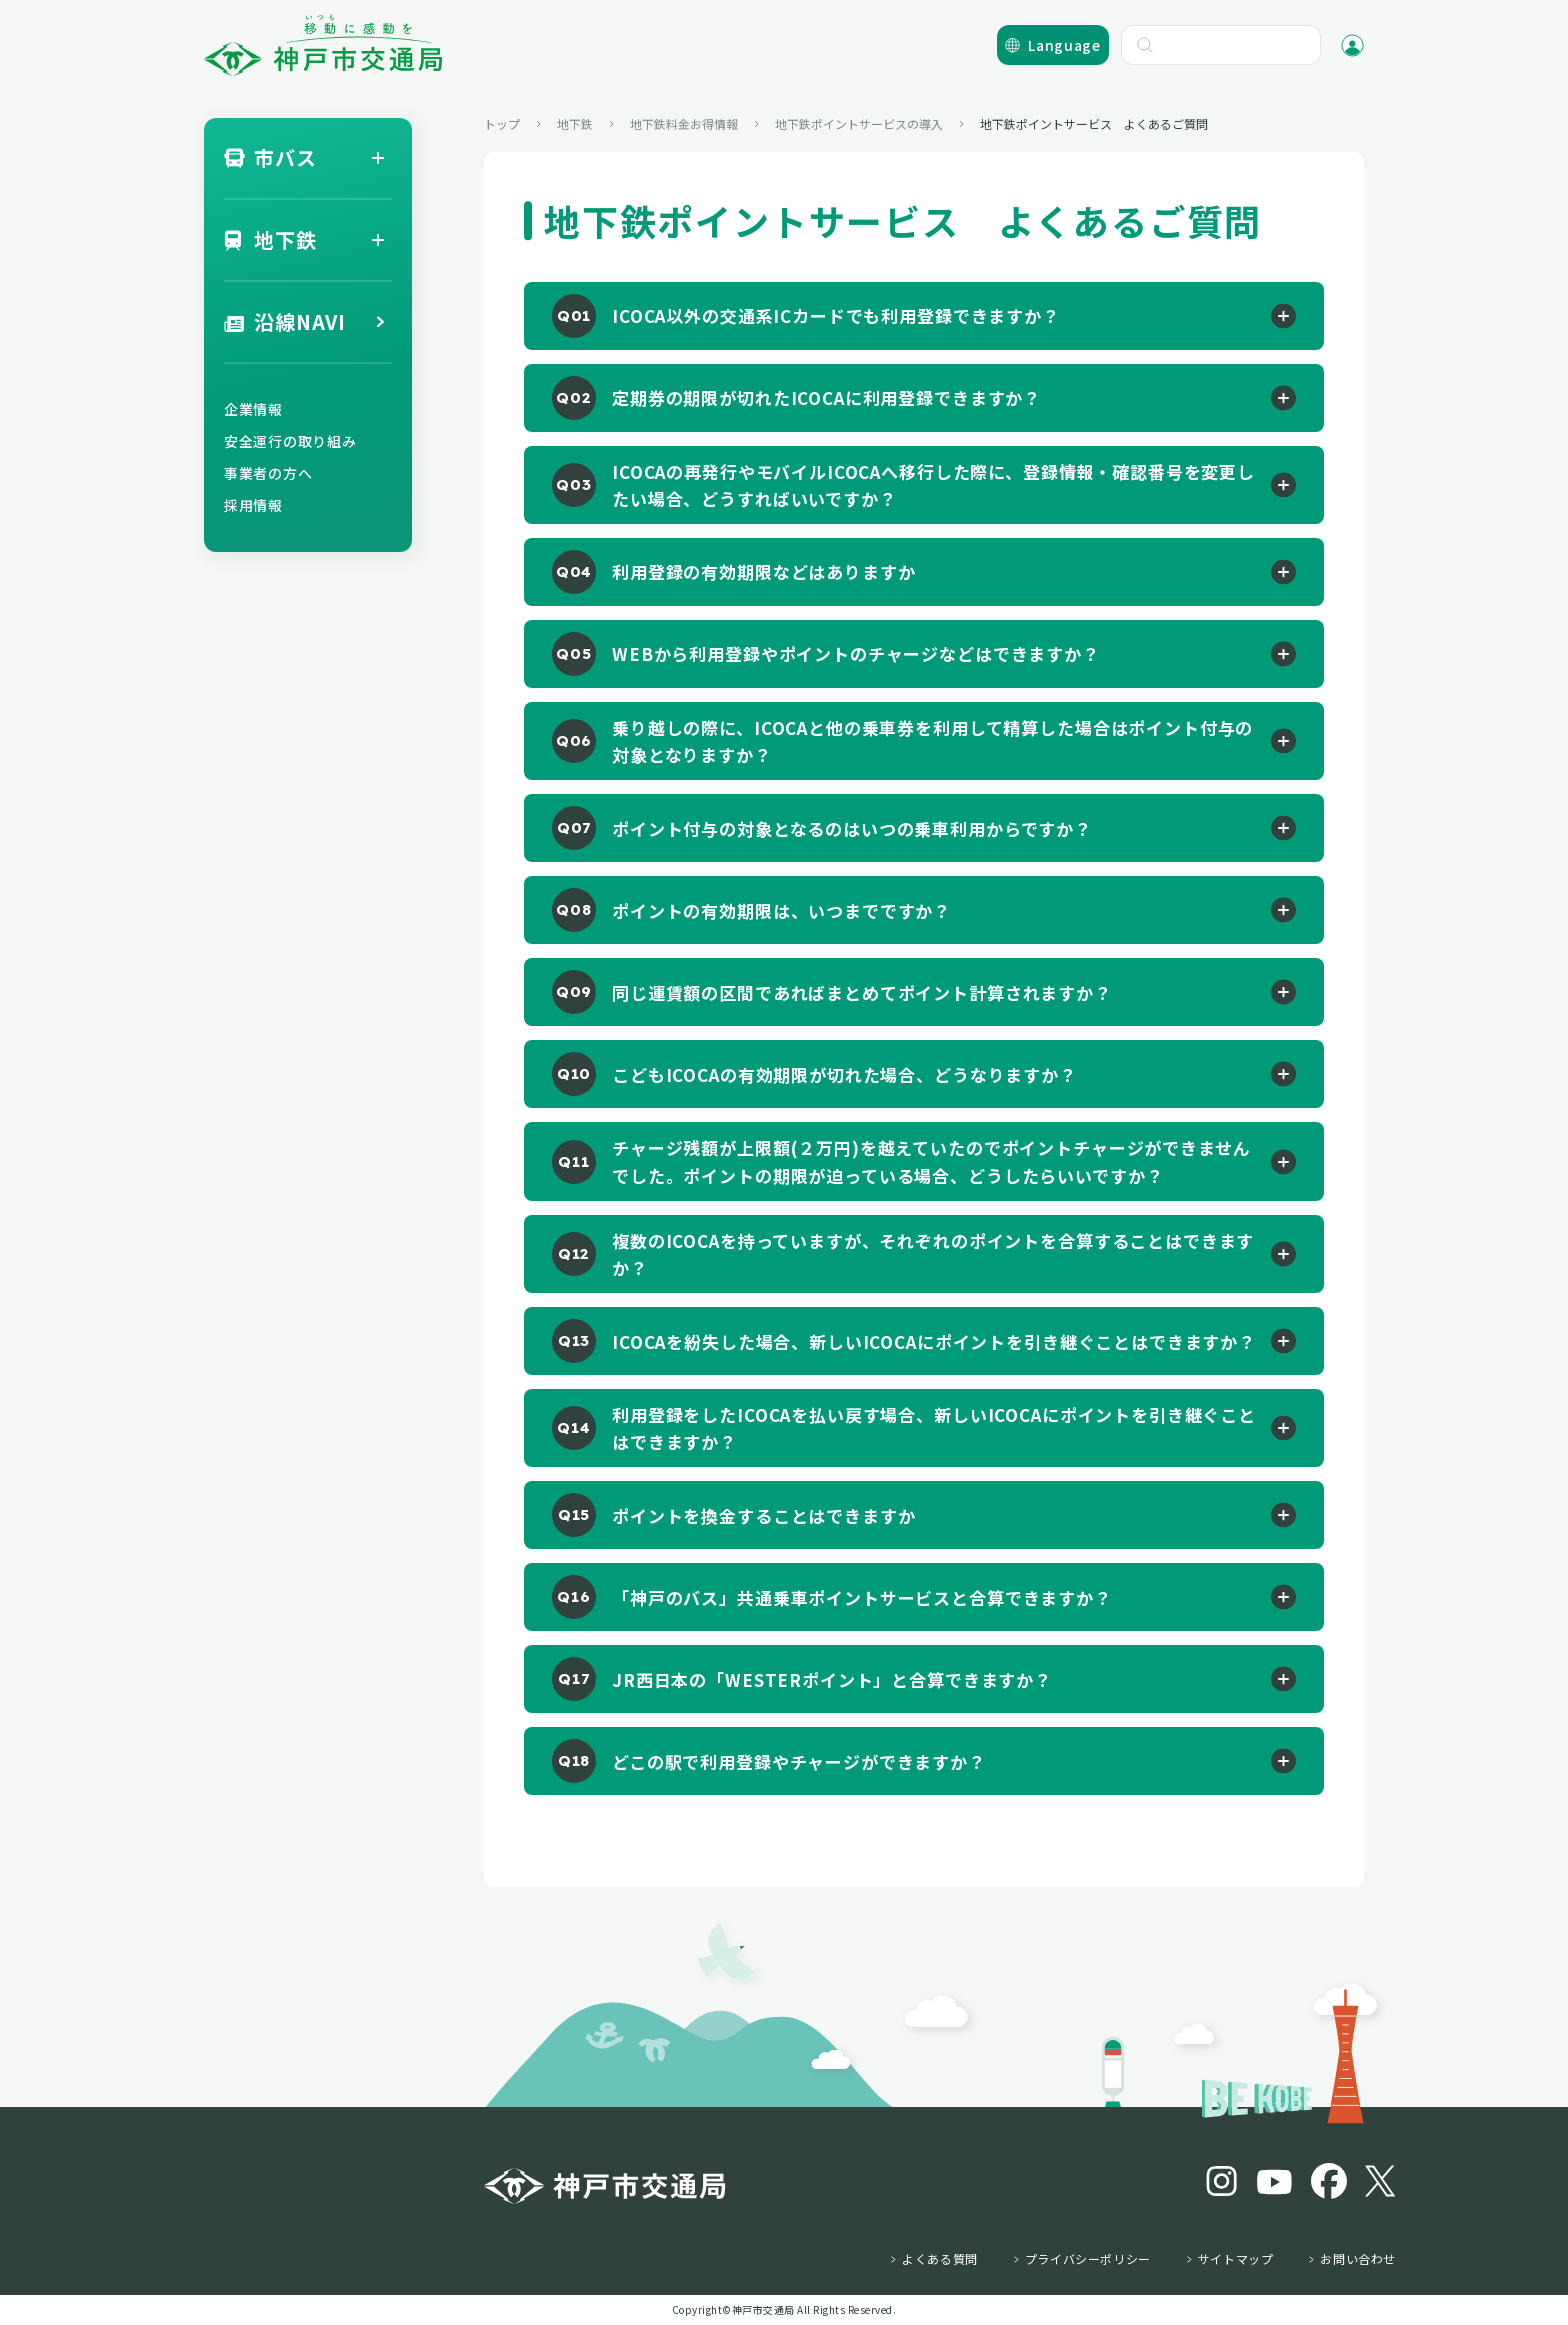 The image size is (1568, 2325). What do you see at coordinates (1358, 2259) in the screenshot?
I see `お問い合わせ` at bounding box center [1358, 2259].